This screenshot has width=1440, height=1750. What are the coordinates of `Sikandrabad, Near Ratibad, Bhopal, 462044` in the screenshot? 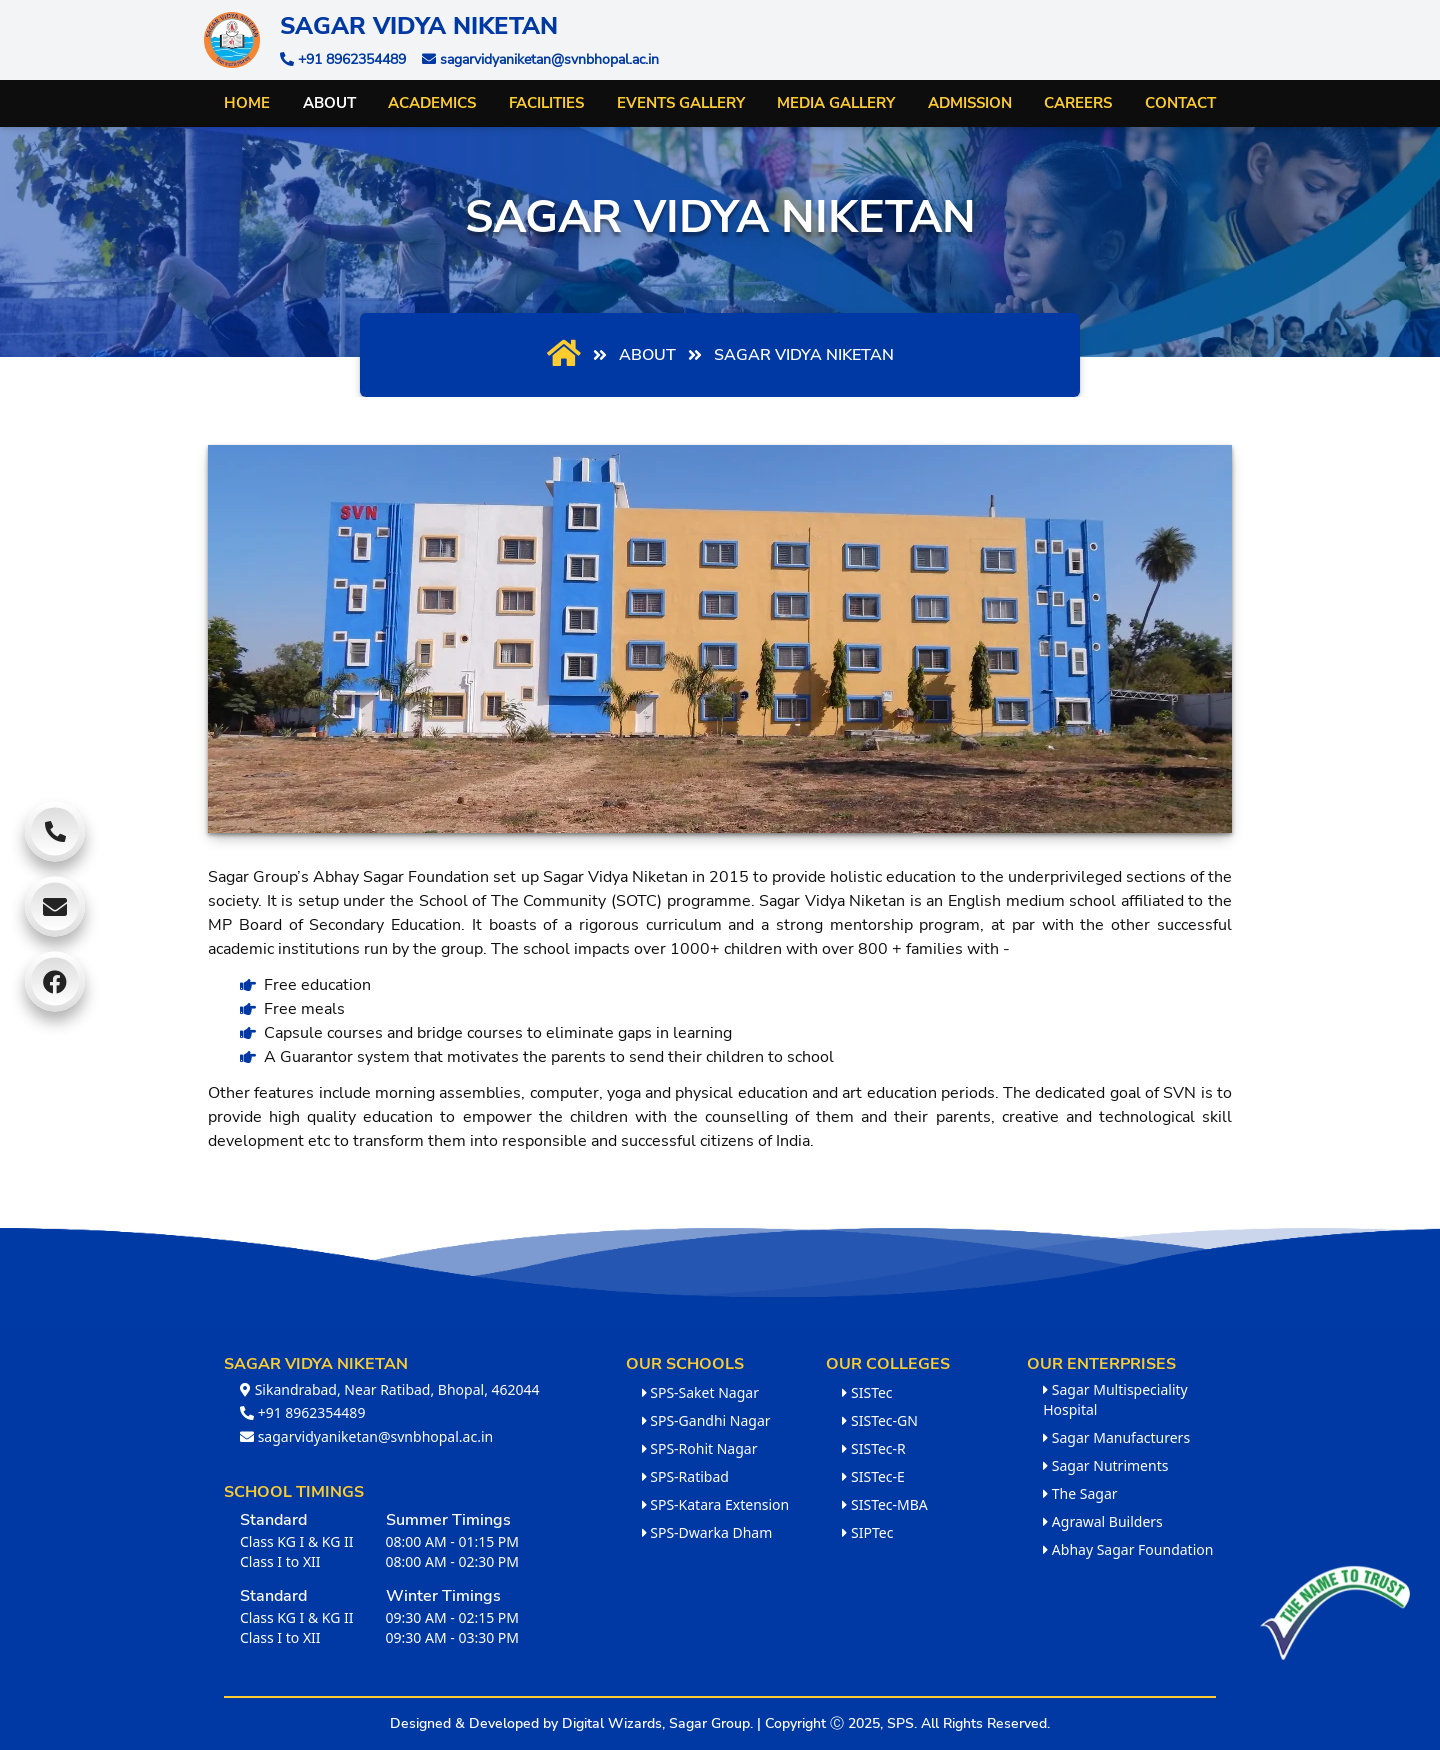 It's located at (390, 1389).